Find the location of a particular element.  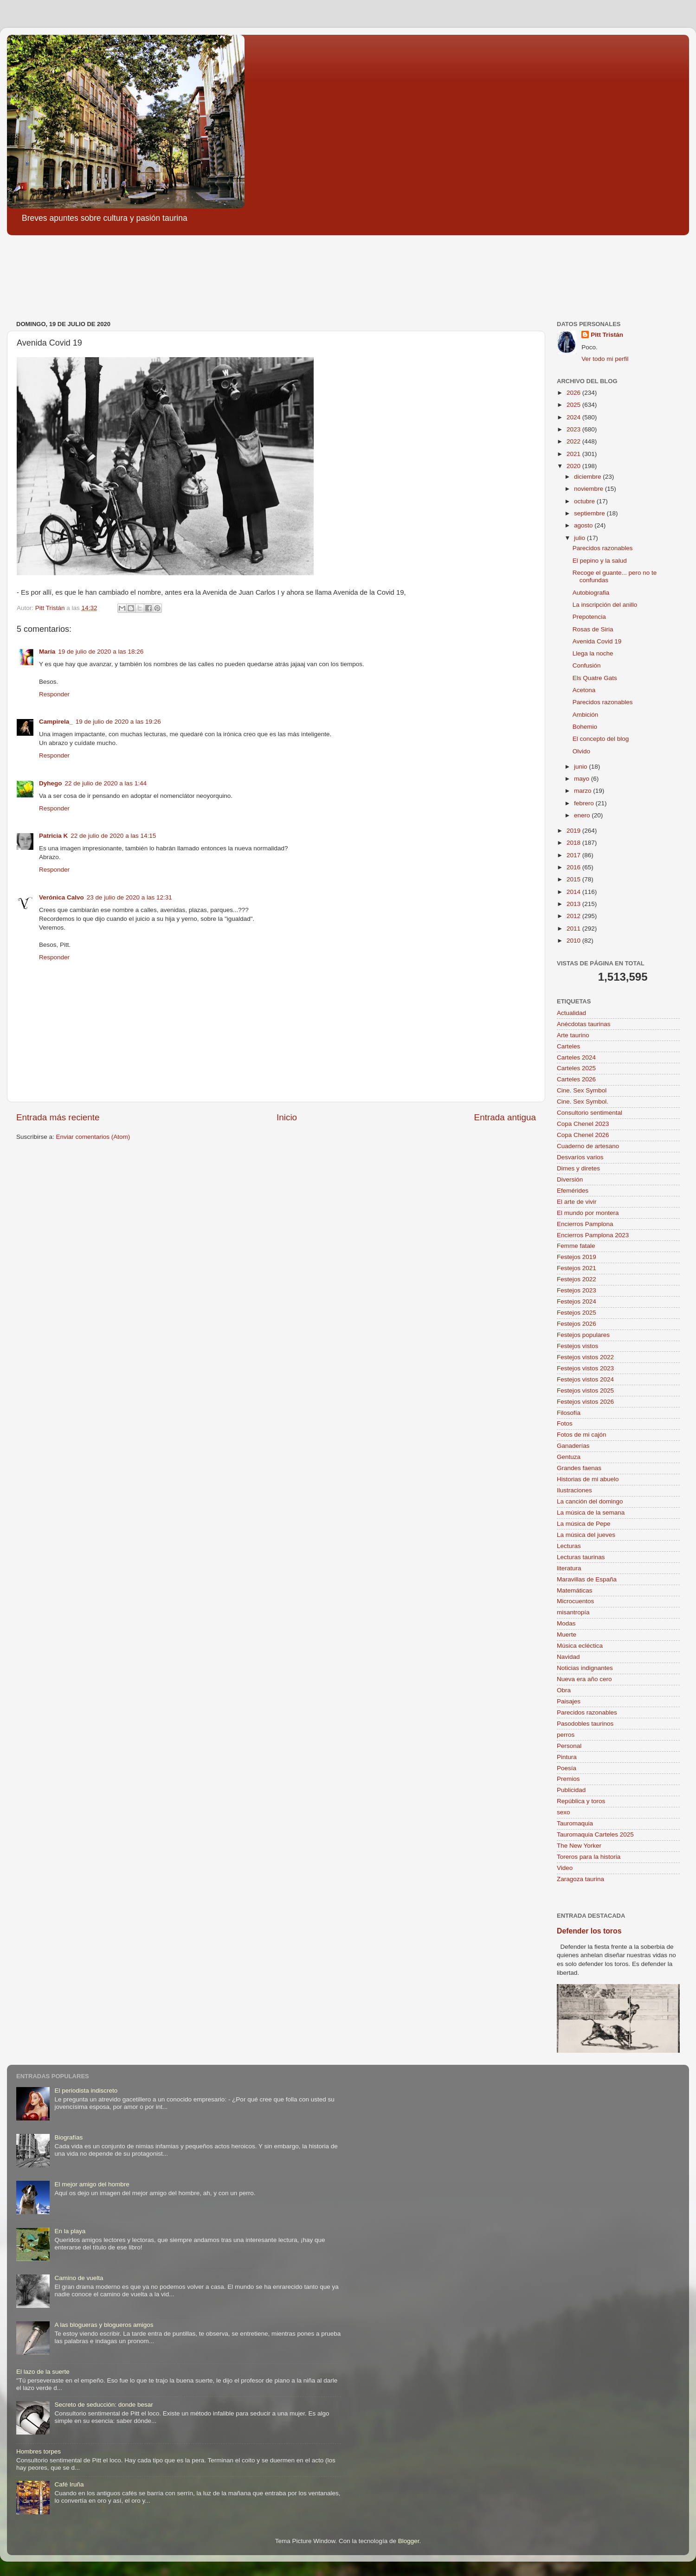

El mundo por montera is located at coordinates (588, 1212).